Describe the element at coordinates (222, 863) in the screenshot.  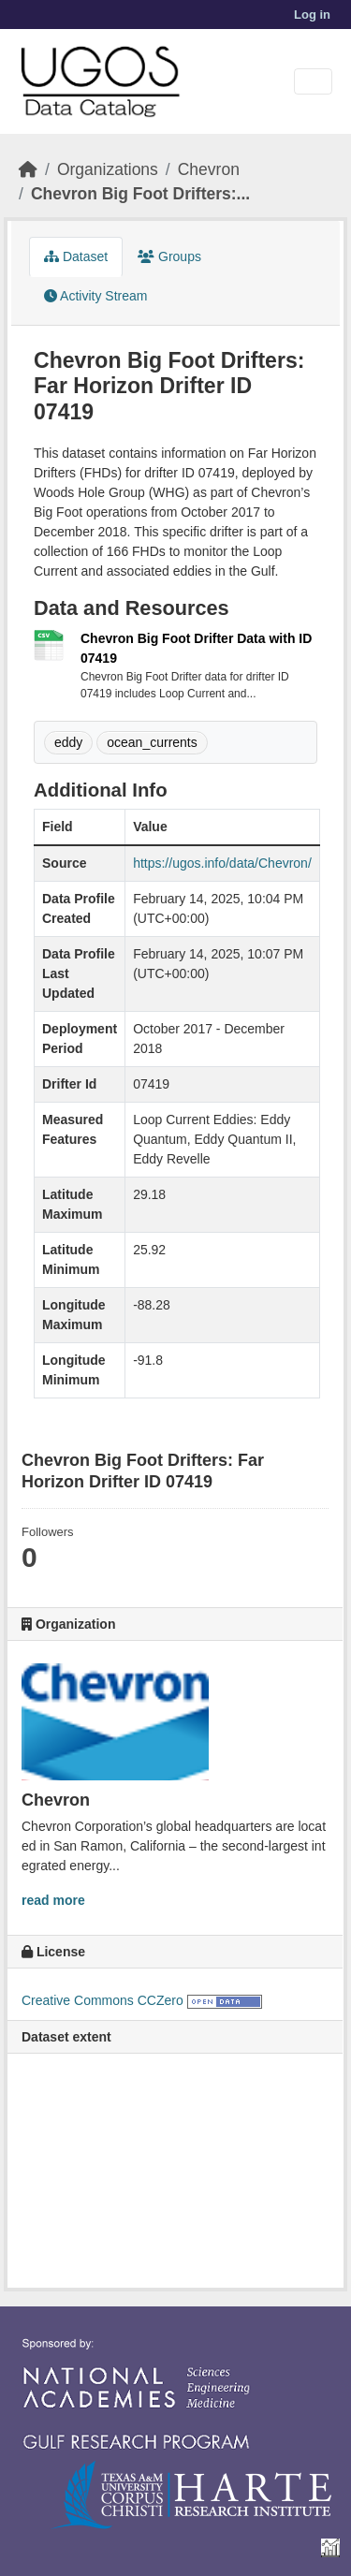
I see `https://ugos.info/data/Chevron/` at that location.